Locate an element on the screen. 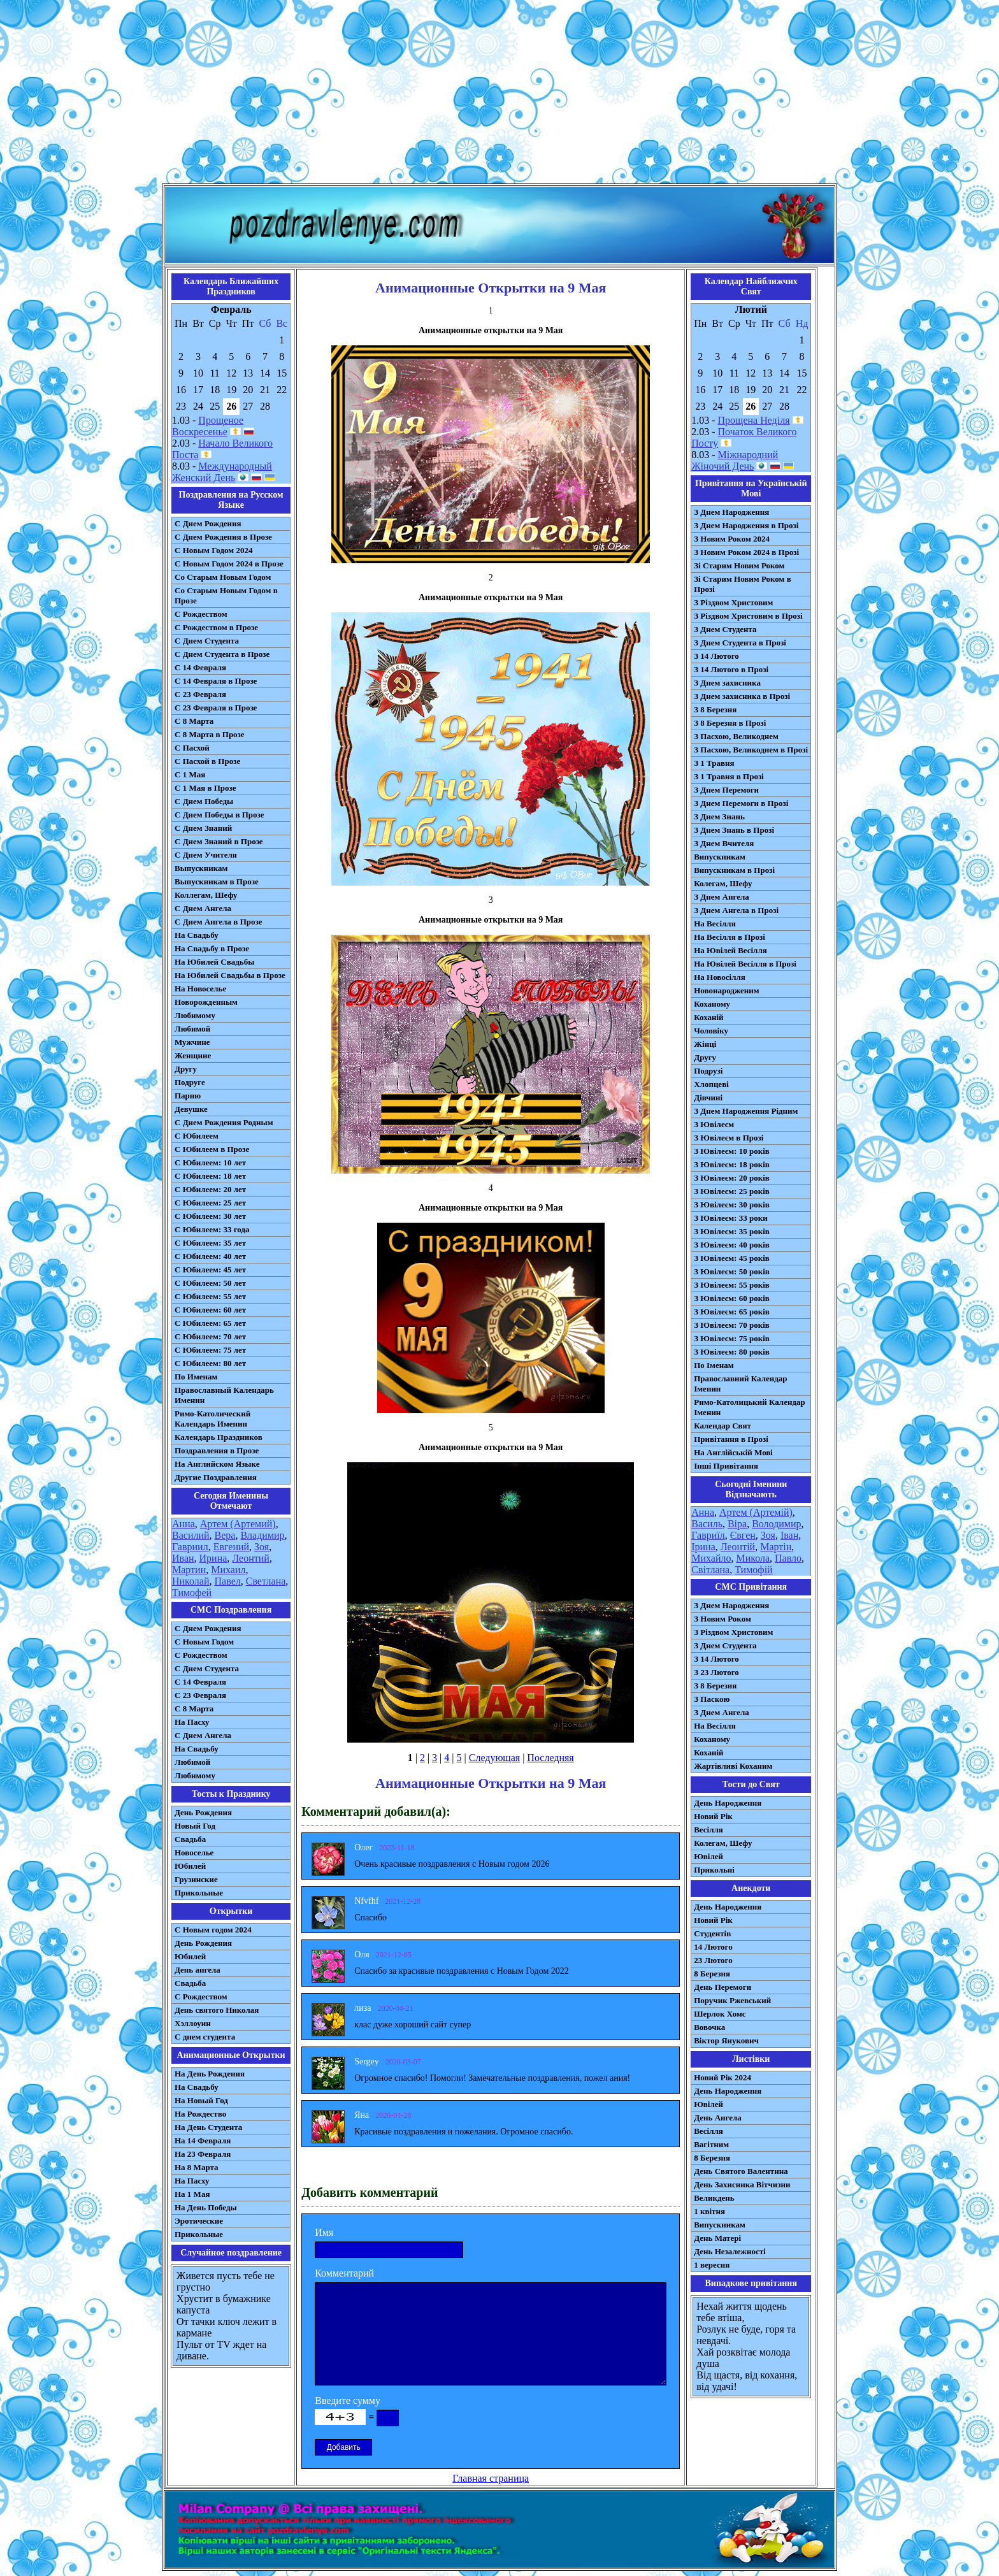  З Новим Роком 2024 is located at coordinates (732, 538).